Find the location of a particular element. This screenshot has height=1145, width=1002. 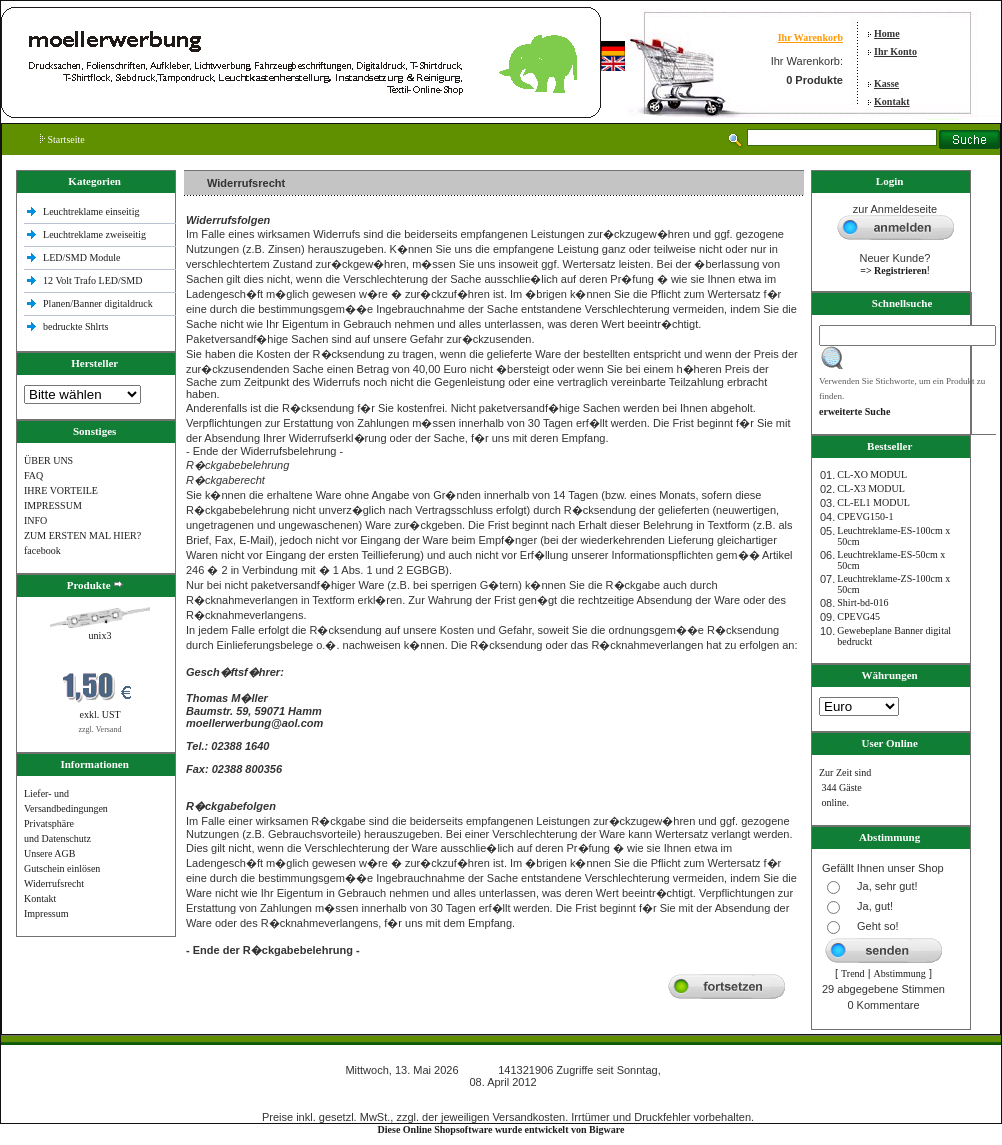

LED/SMD Module is located at coordinates (82, 257).